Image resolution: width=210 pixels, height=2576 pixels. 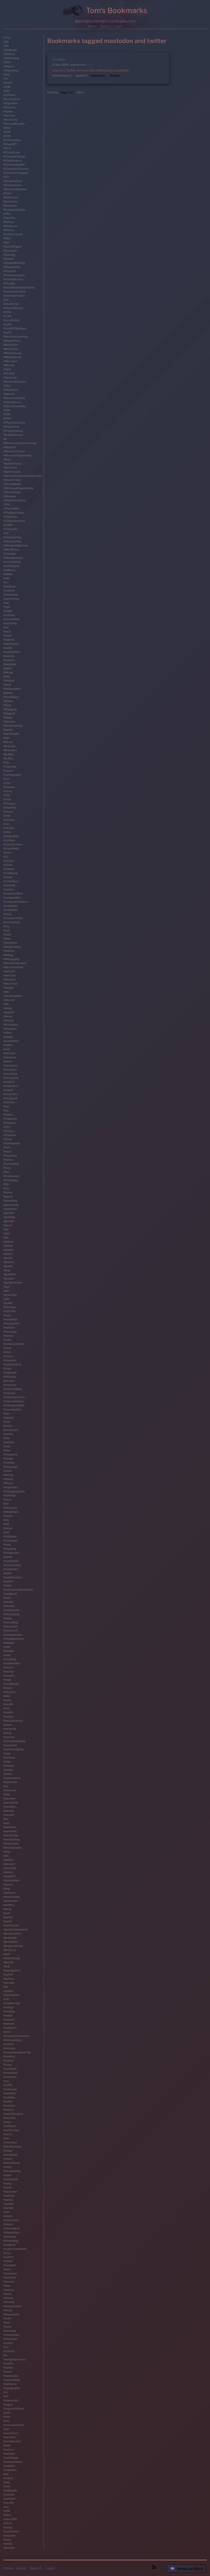 I want to click on #pds, so click(x=6, y=1823).